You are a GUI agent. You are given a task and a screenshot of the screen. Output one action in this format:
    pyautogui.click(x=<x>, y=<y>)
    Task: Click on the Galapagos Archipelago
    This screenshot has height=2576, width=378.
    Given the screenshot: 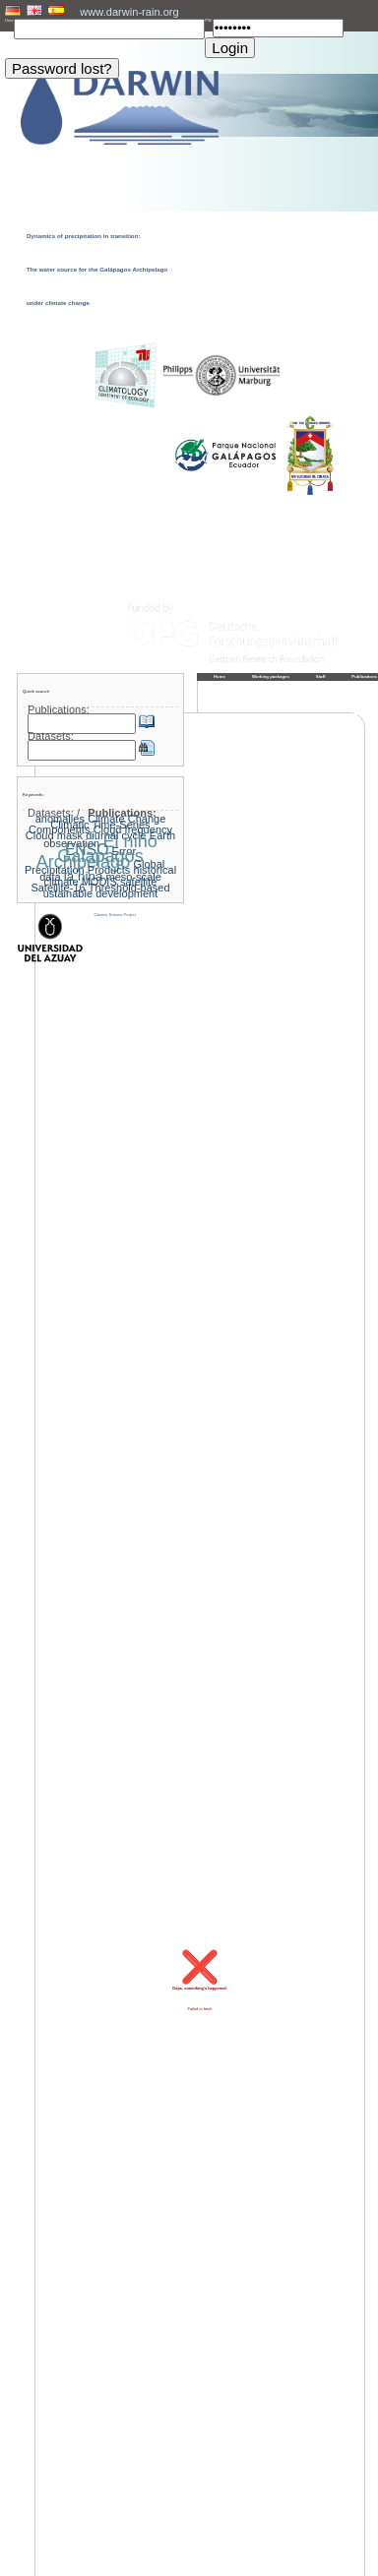 What is the action you would take?
    pyautogui.click(x=90, y=859)
    